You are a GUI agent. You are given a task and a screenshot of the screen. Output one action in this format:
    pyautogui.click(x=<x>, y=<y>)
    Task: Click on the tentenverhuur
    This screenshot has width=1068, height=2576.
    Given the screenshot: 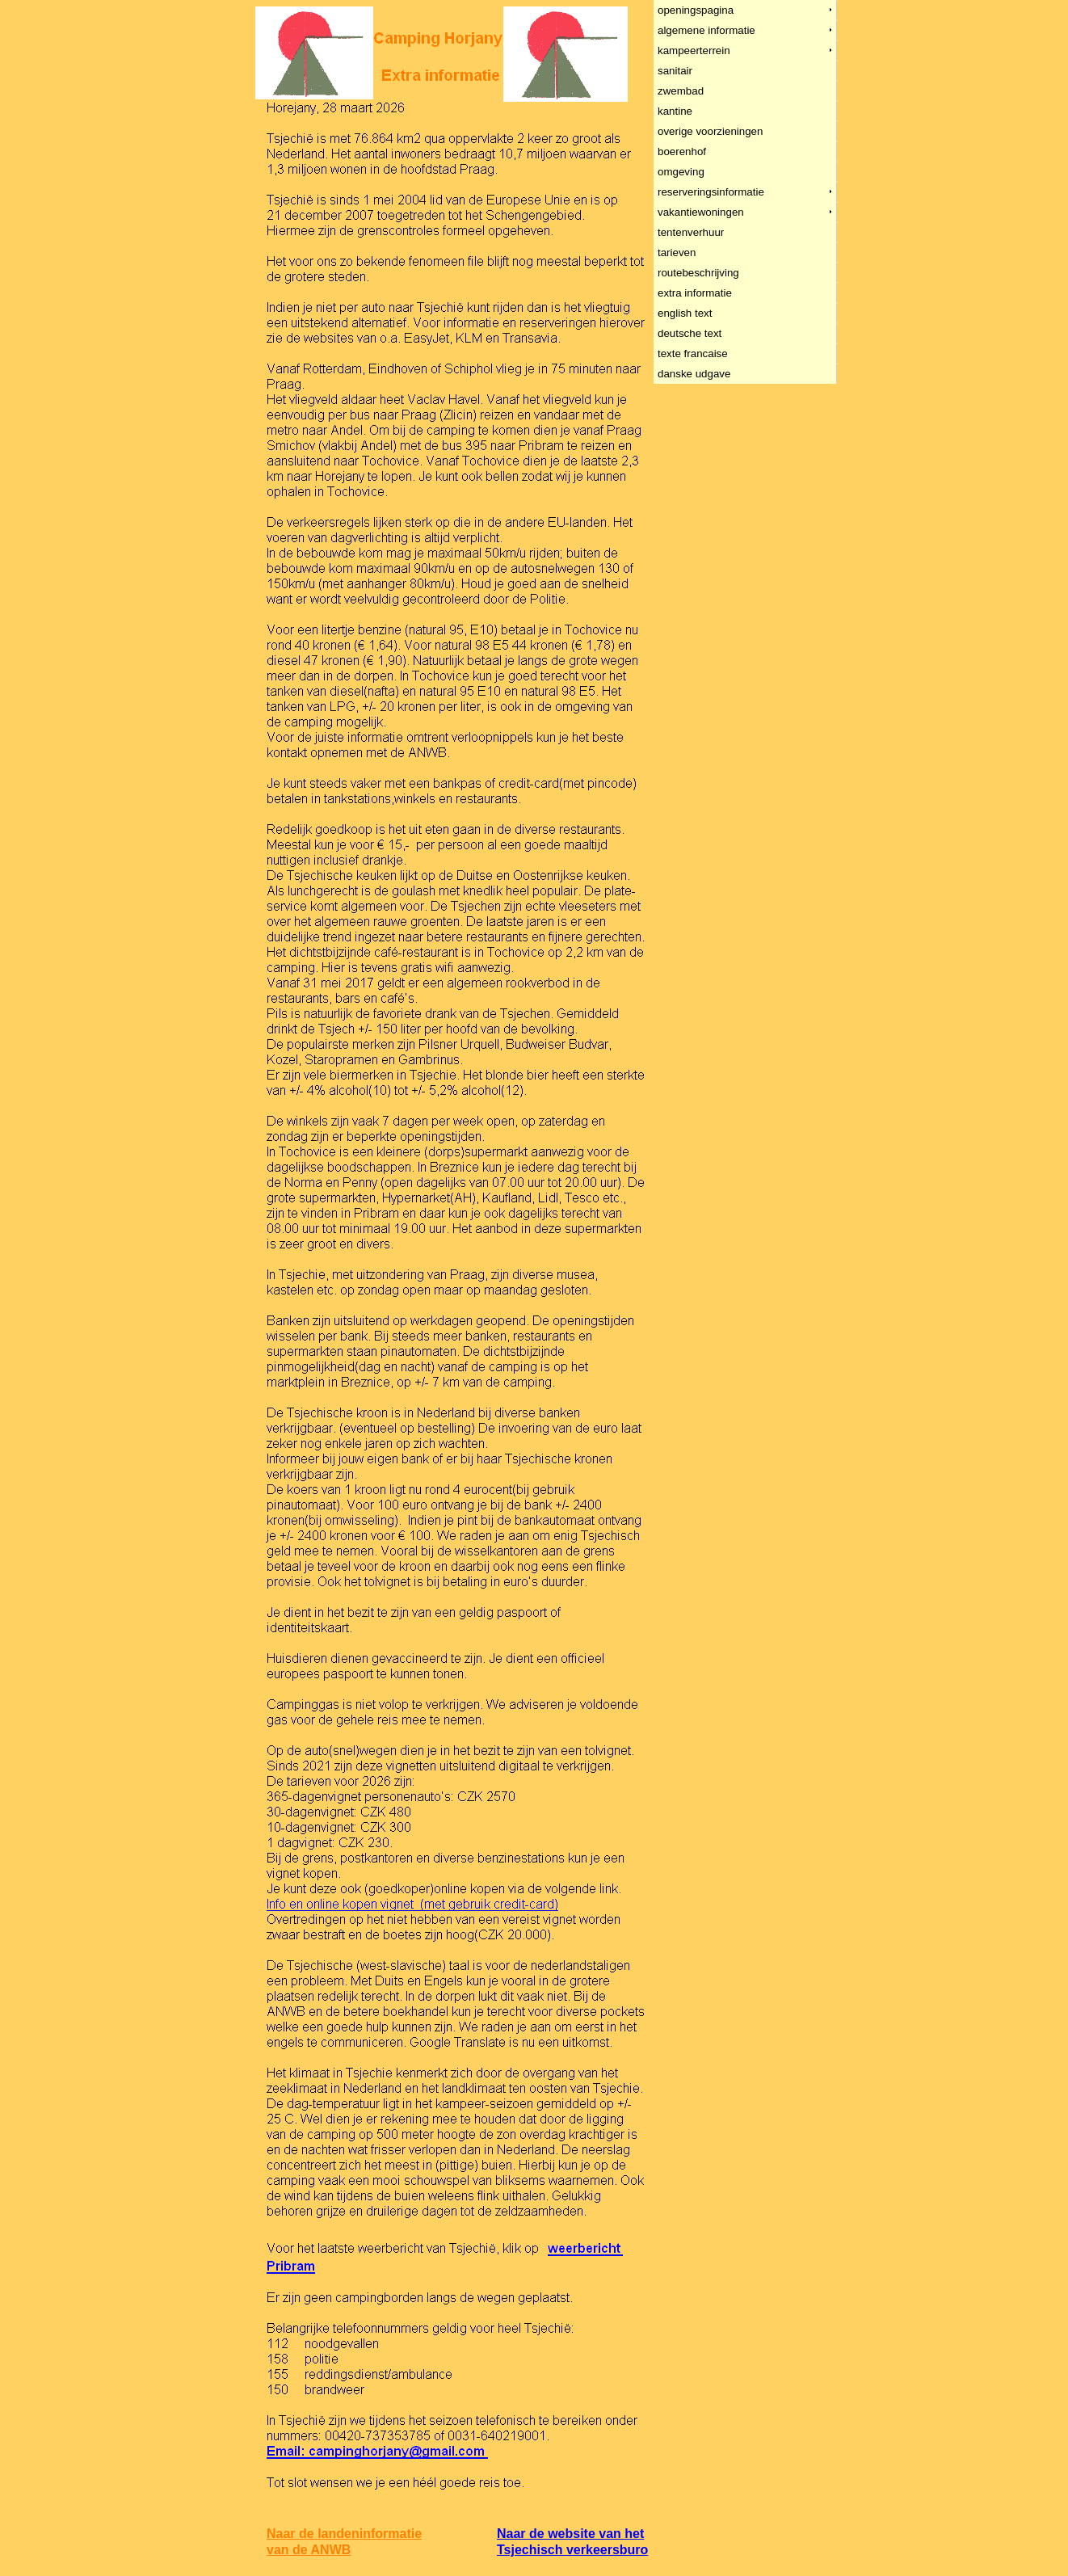 What is the action you would take?
    pyautogui.click(x=691, y=232)
    